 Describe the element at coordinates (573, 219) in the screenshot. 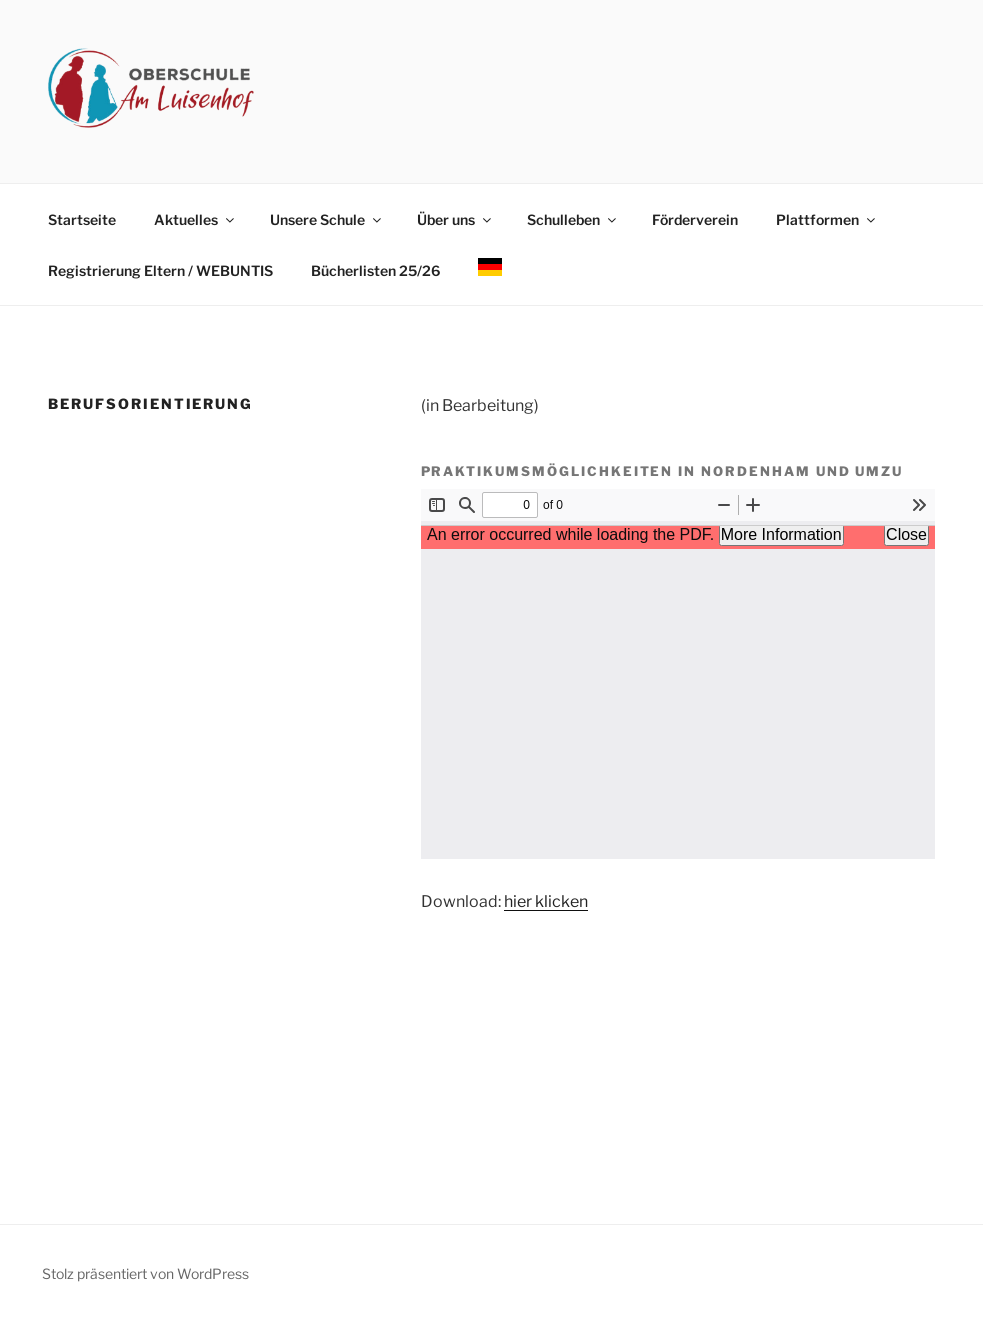

I see `Schulleben` at that location.